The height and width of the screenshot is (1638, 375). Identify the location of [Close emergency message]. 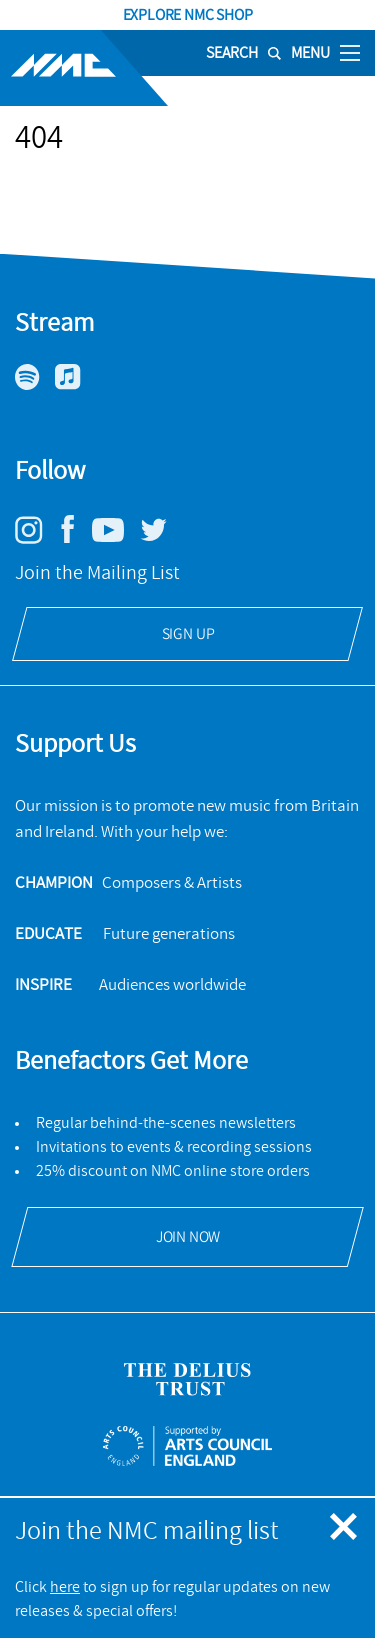
(345, 1528).